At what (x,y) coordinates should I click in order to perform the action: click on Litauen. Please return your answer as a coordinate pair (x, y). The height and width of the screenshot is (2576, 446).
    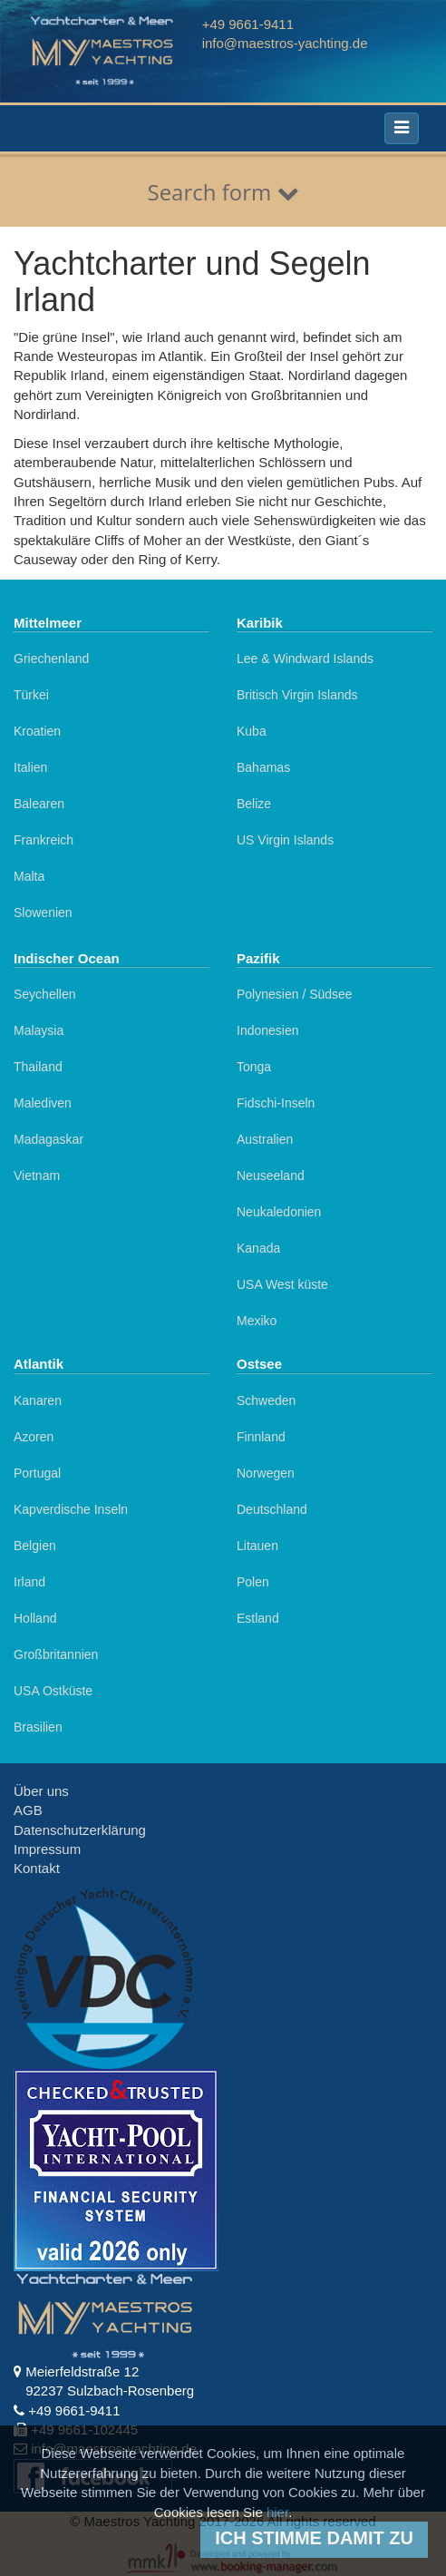
    Looking at the image, I should click on (257, 1545).